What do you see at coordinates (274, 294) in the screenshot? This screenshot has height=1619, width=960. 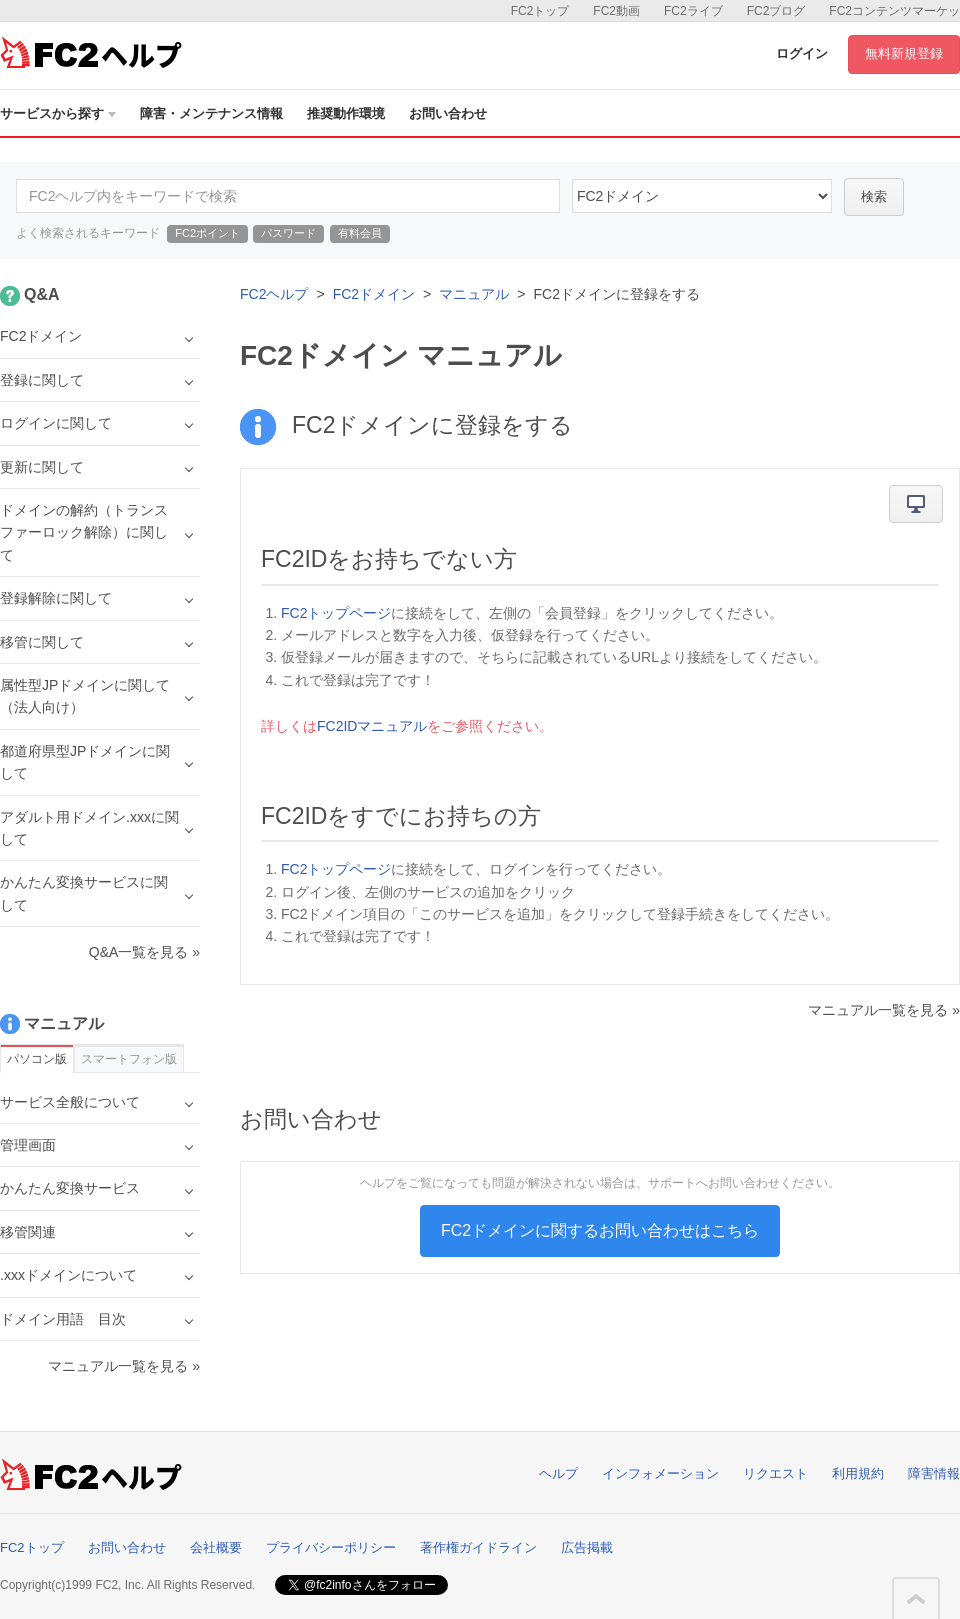 I see `FC2ヘルプ` at bounding box center [274, 294].